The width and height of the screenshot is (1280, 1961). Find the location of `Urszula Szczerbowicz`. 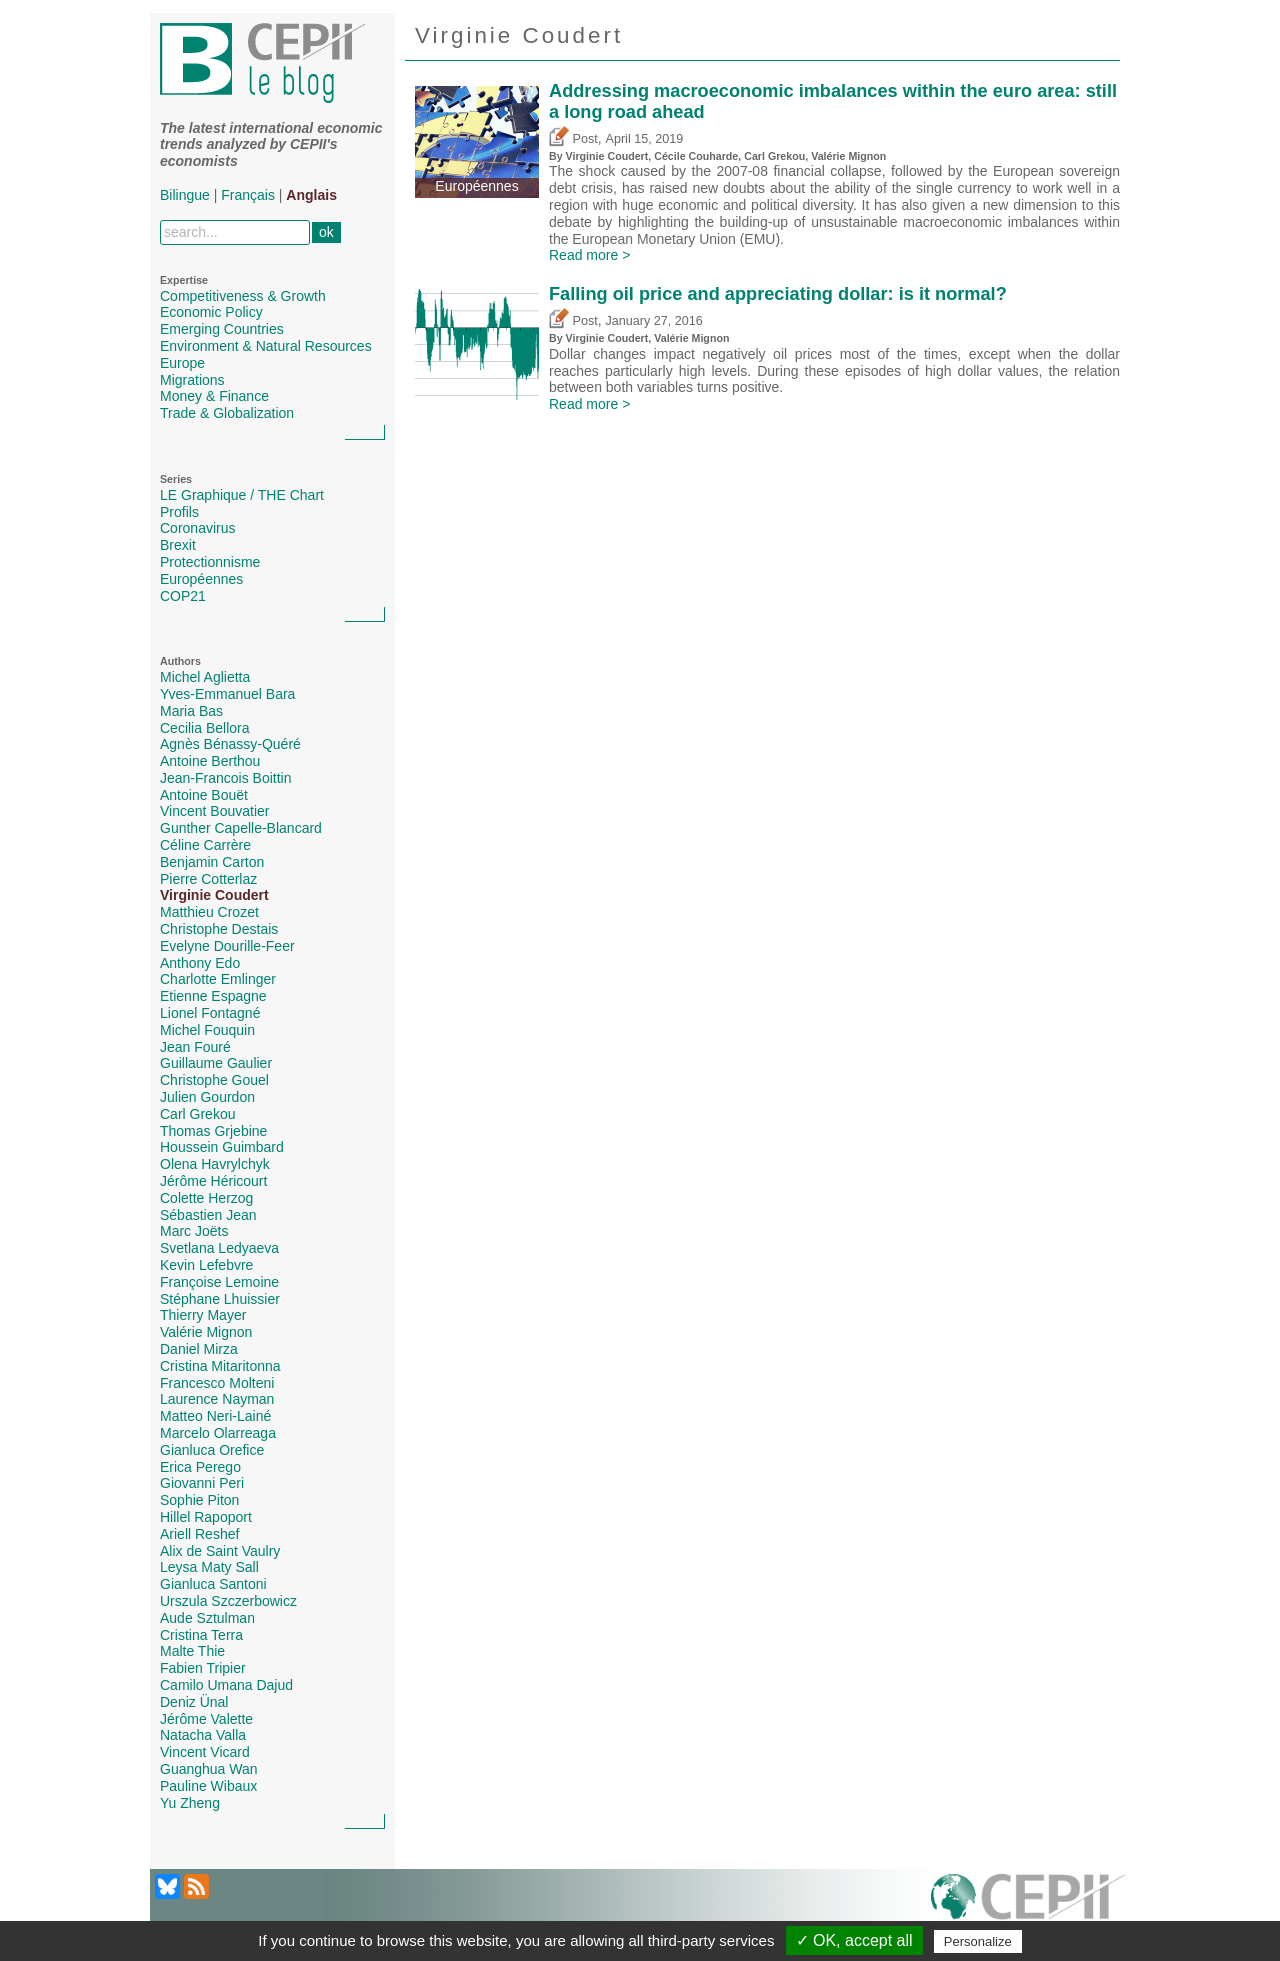

Urszula Szczerbowicz is located at coordinates (228, 1601).